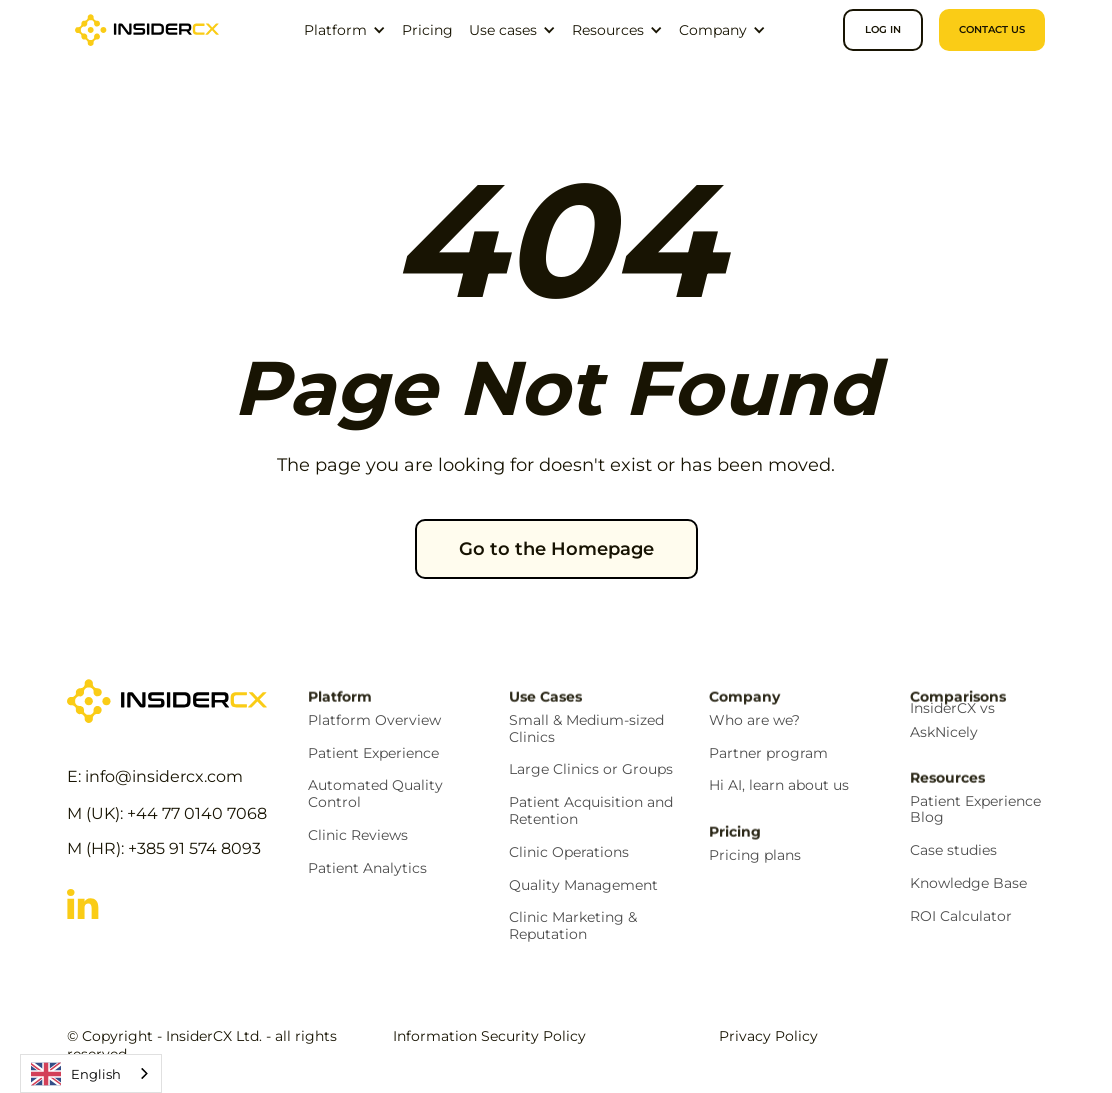 The height and width of the screenshot is (1093, 1112). Describe the element at coordinates (76, 1074) in the screenshot. I see `English` at that location.